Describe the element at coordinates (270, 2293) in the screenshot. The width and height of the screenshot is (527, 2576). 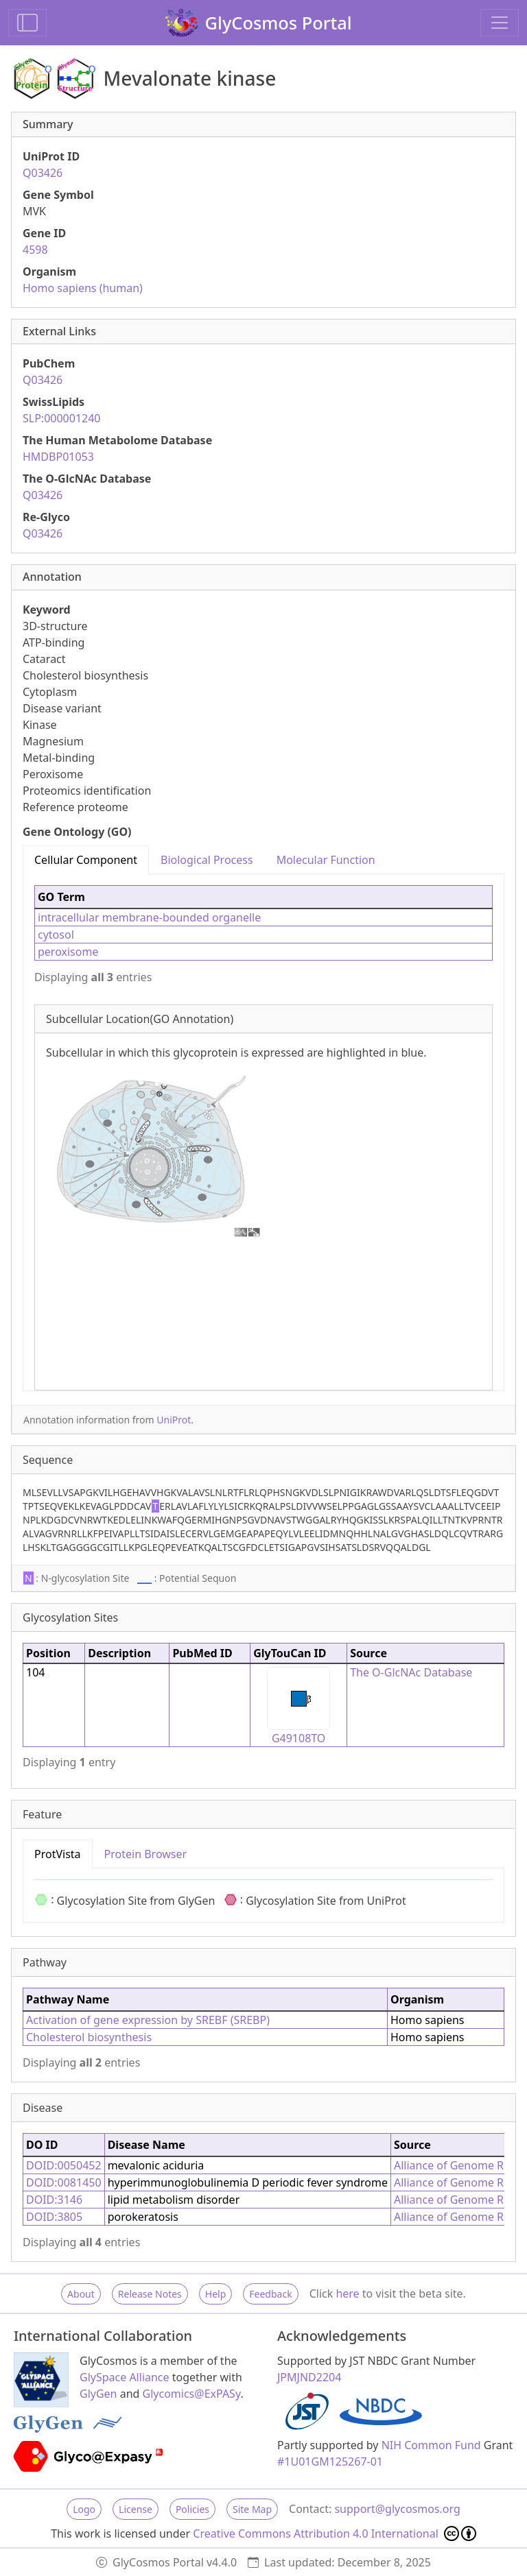
I see `Feedback` at that location.